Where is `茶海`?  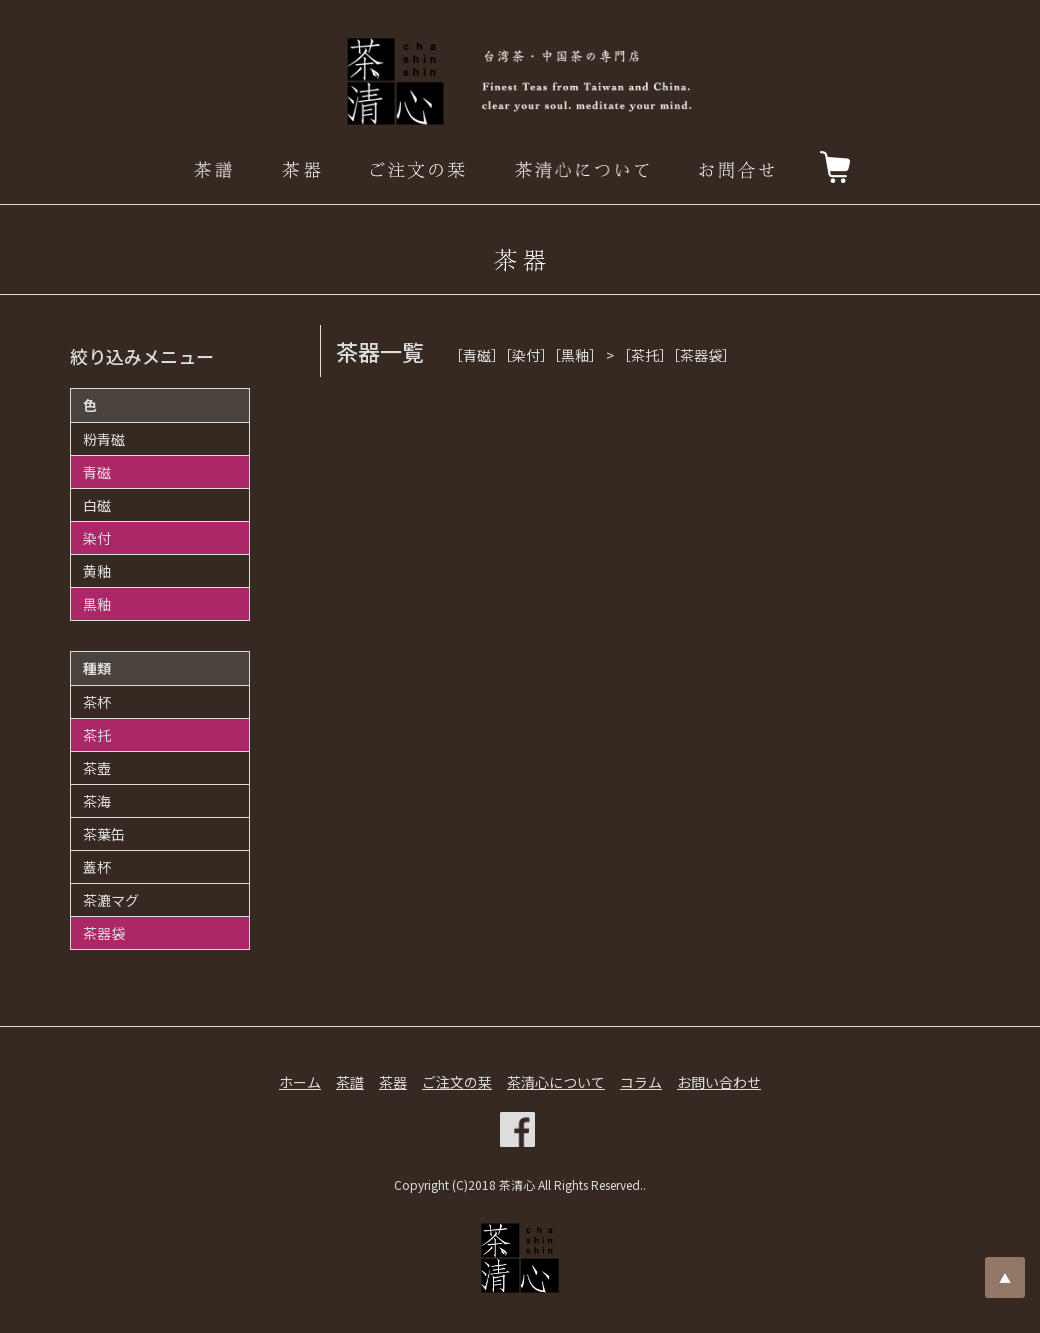 茶海 is located at coordinates (97, 801).